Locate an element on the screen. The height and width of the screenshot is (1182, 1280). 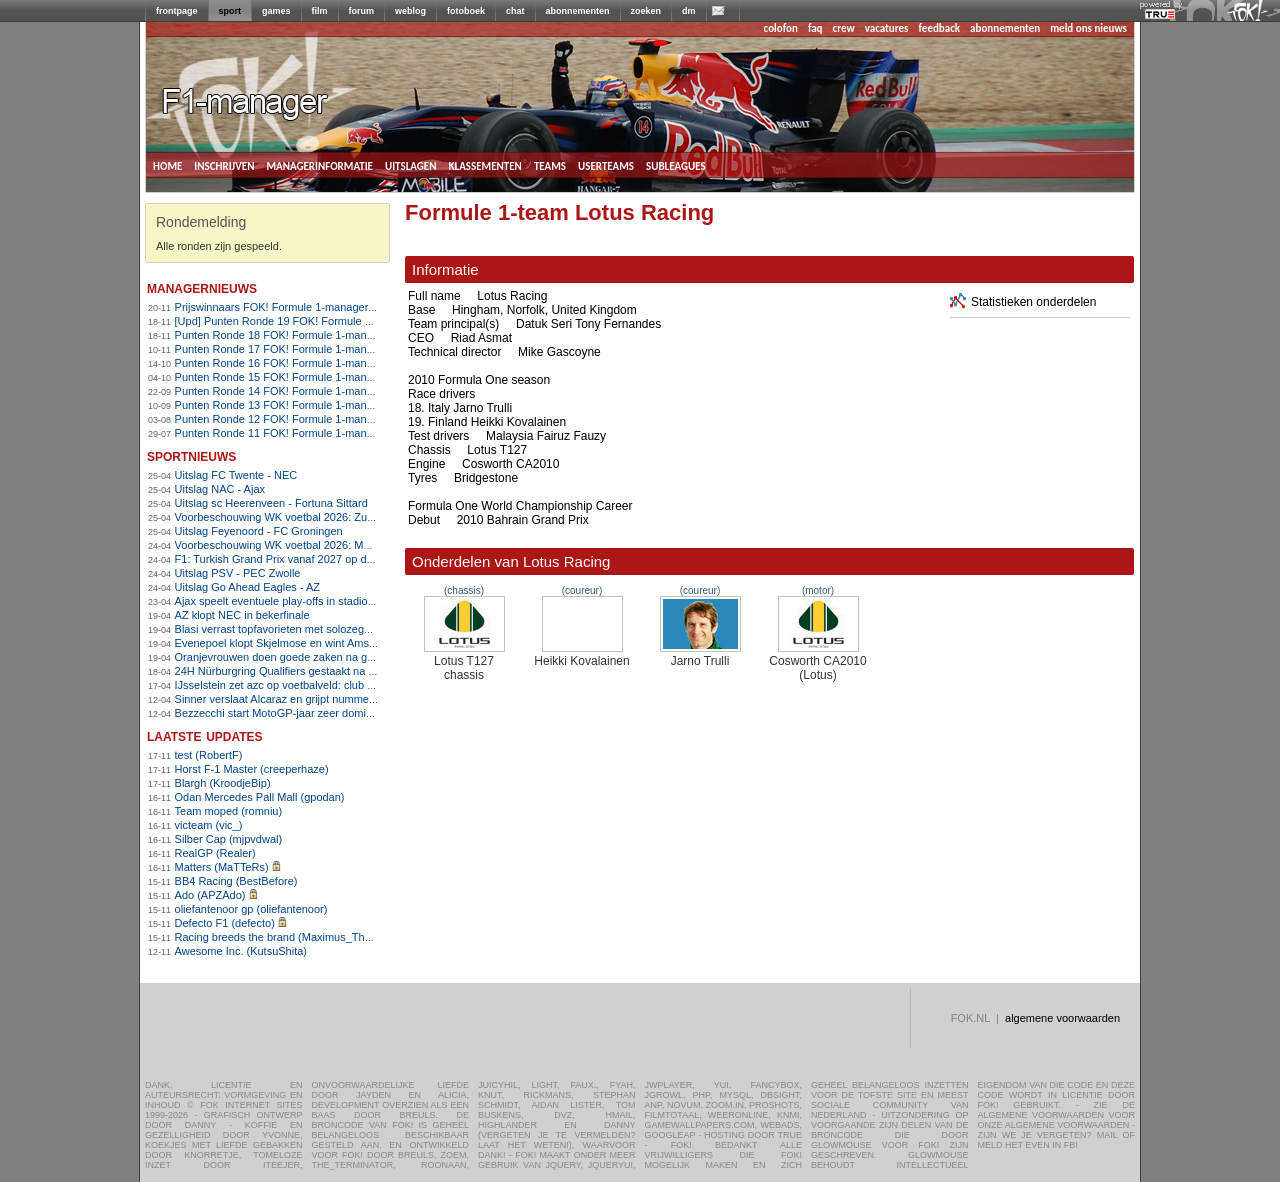
Punten Ronde 14 FOK! Formule 1-manager is located at coordinates (282, 391).